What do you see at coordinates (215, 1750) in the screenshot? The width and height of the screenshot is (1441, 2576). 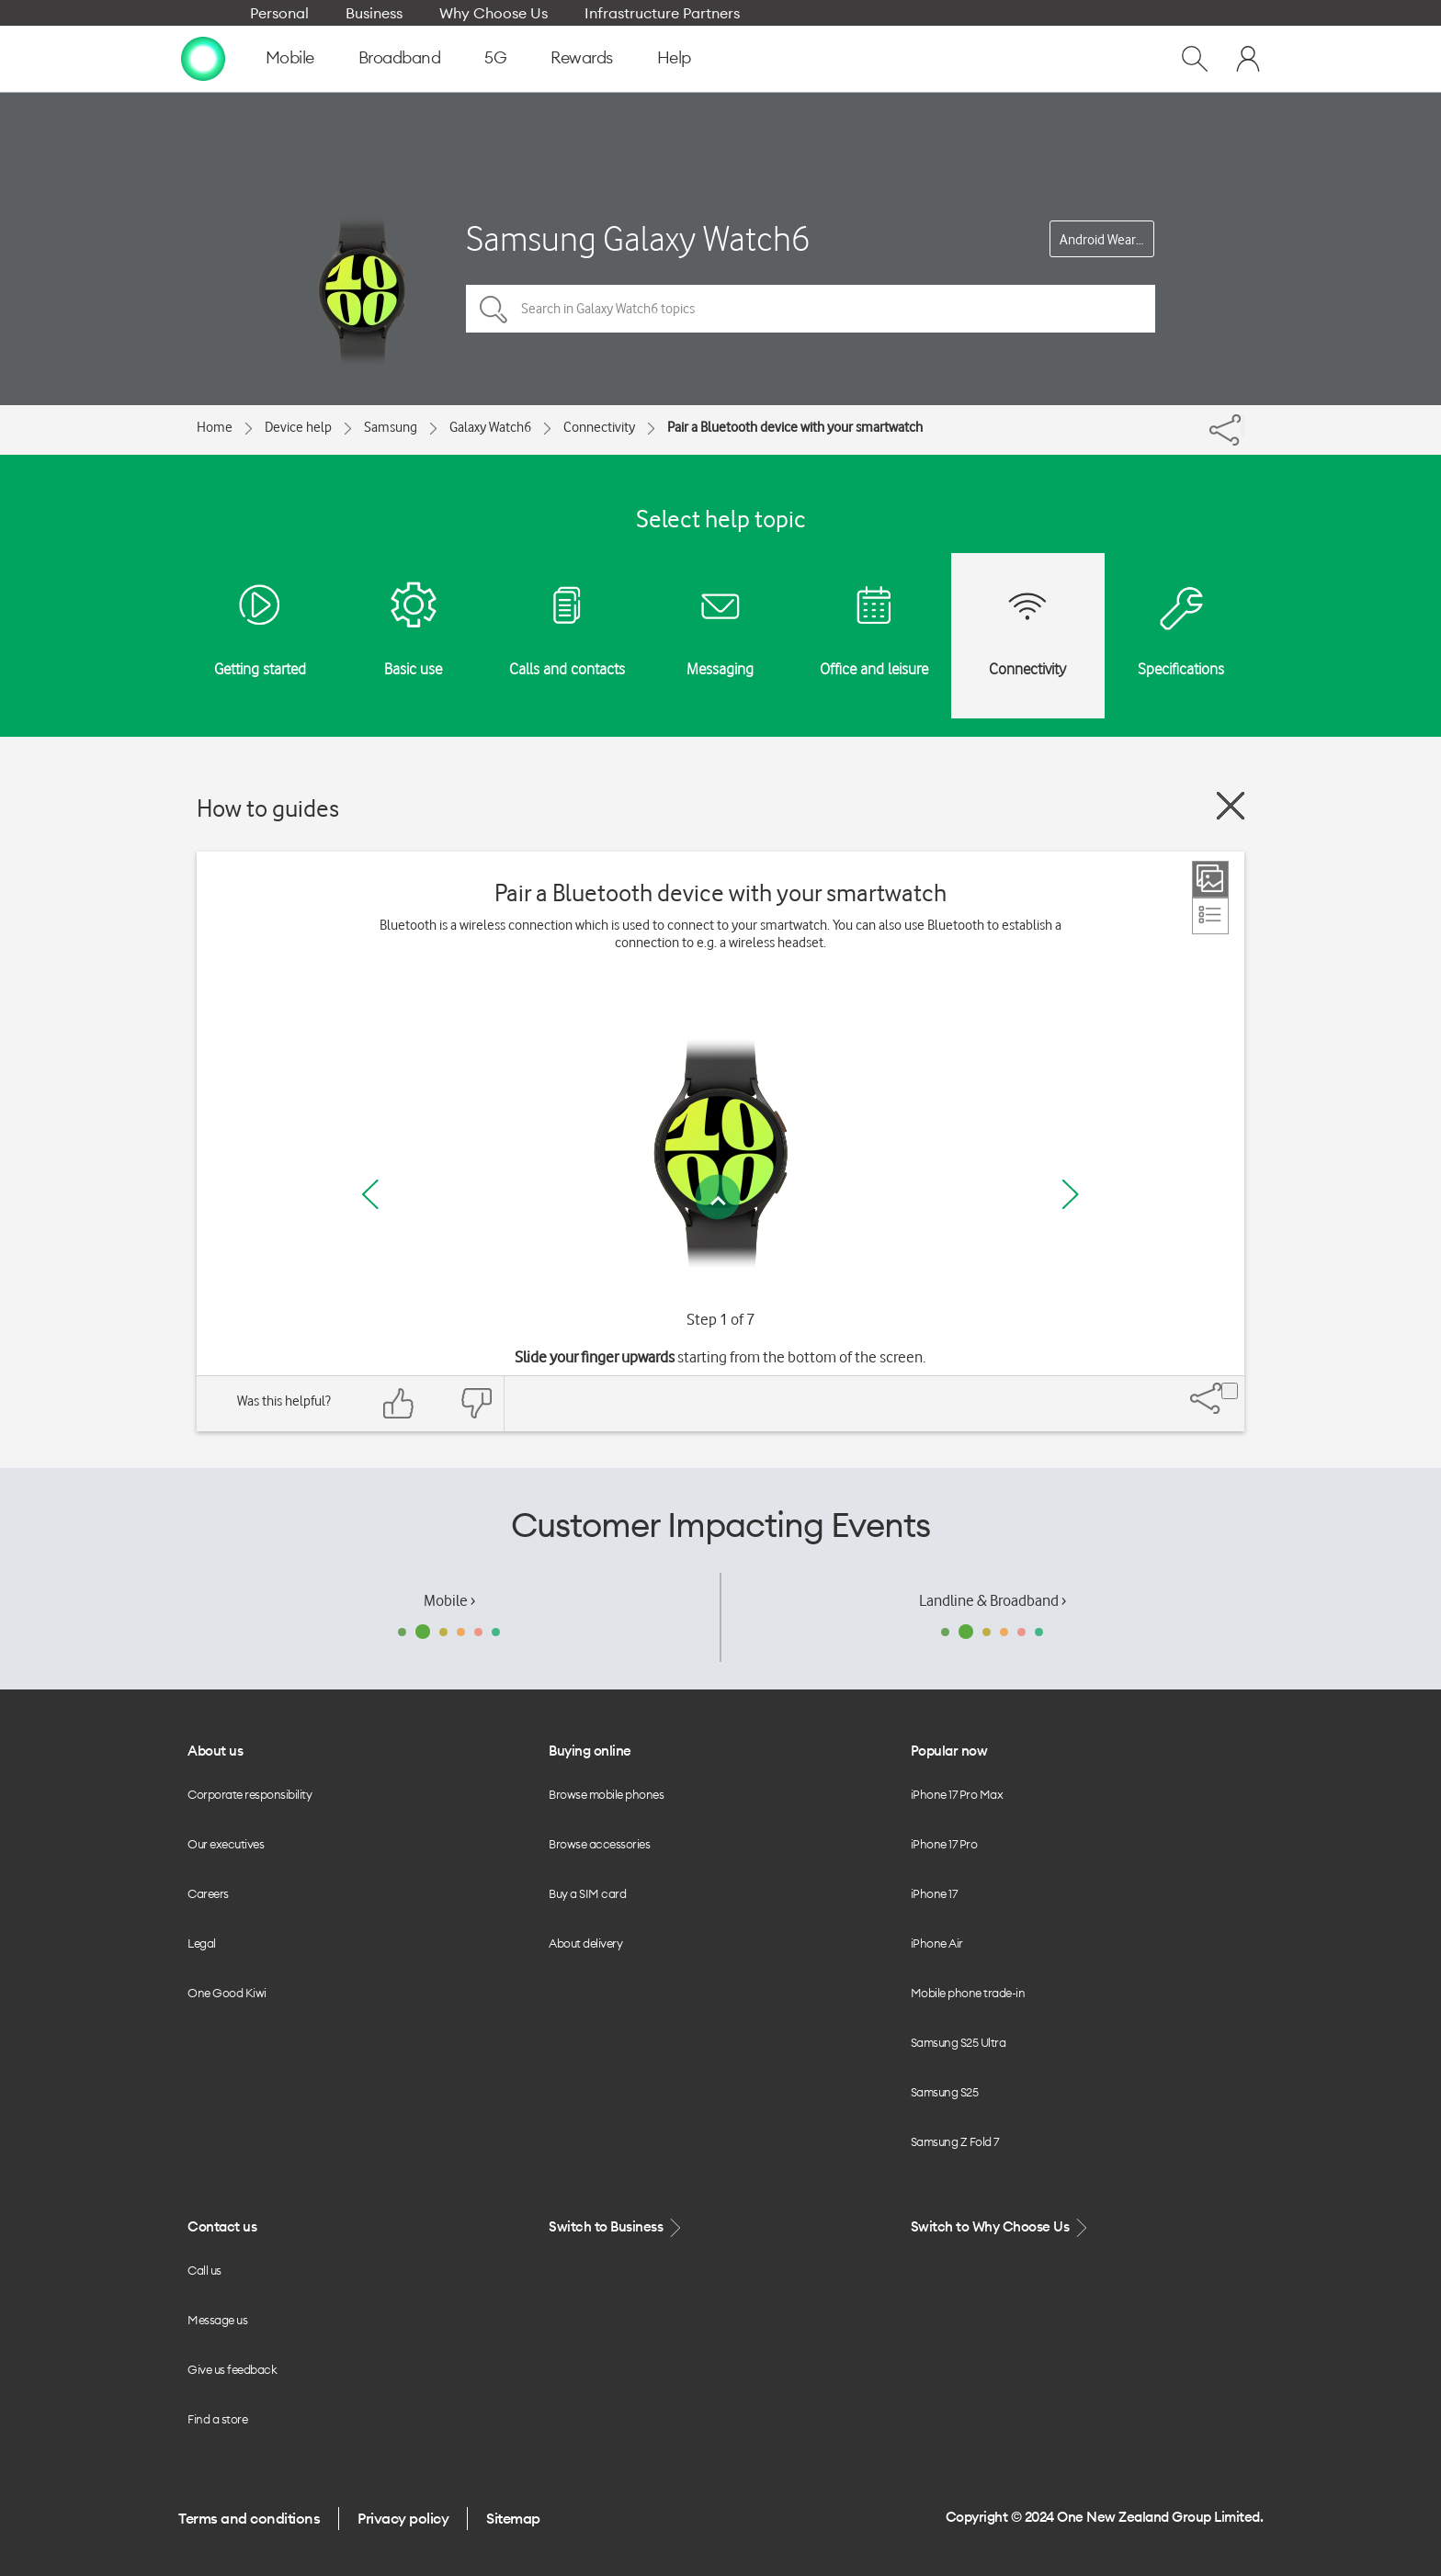 I see `About us` at bounding box center [215, 1750].